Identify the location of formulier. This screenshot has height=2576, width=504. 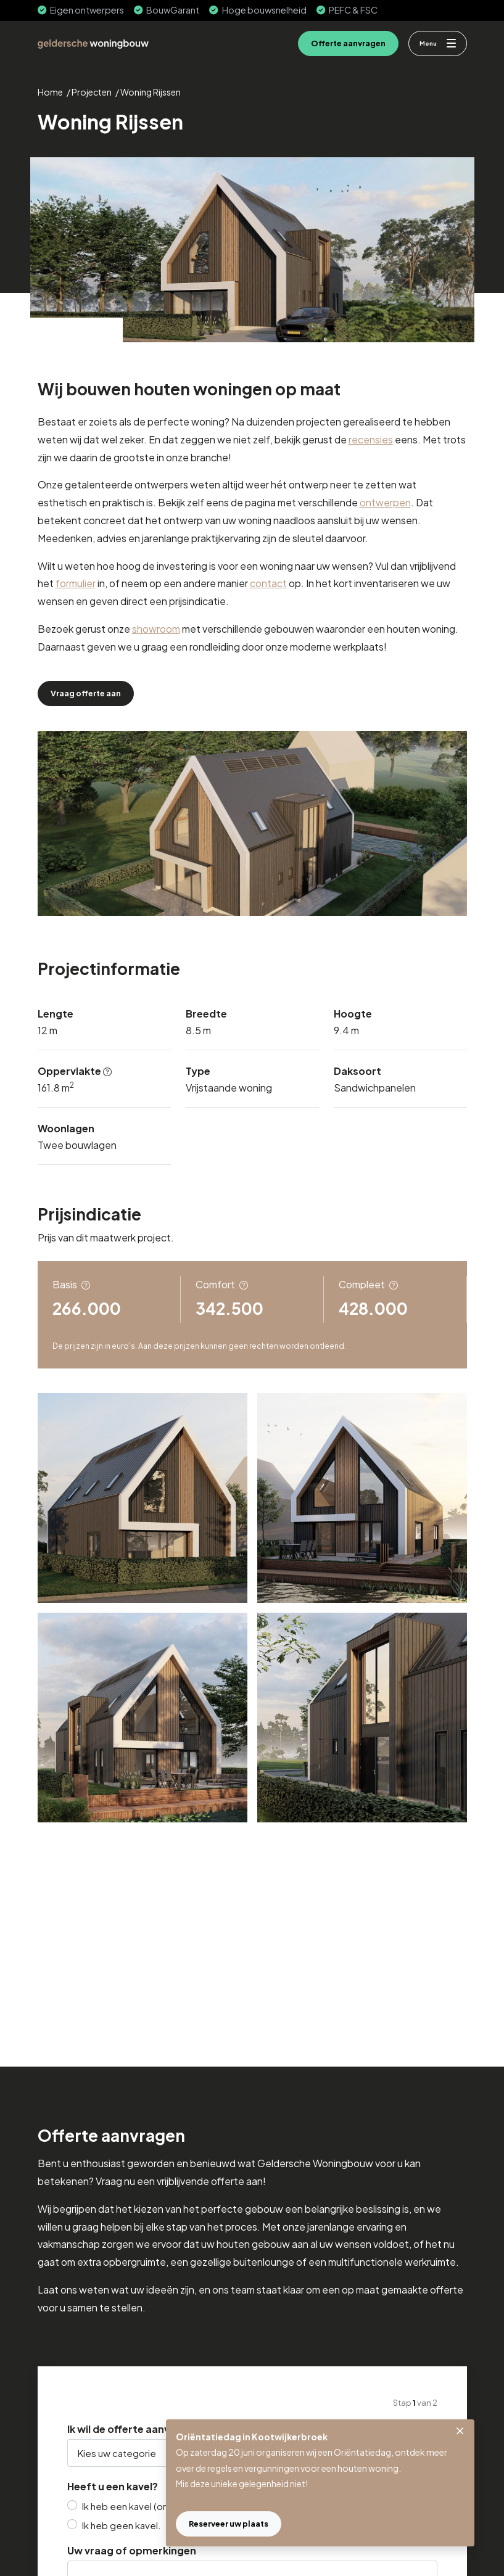
(76, 583).